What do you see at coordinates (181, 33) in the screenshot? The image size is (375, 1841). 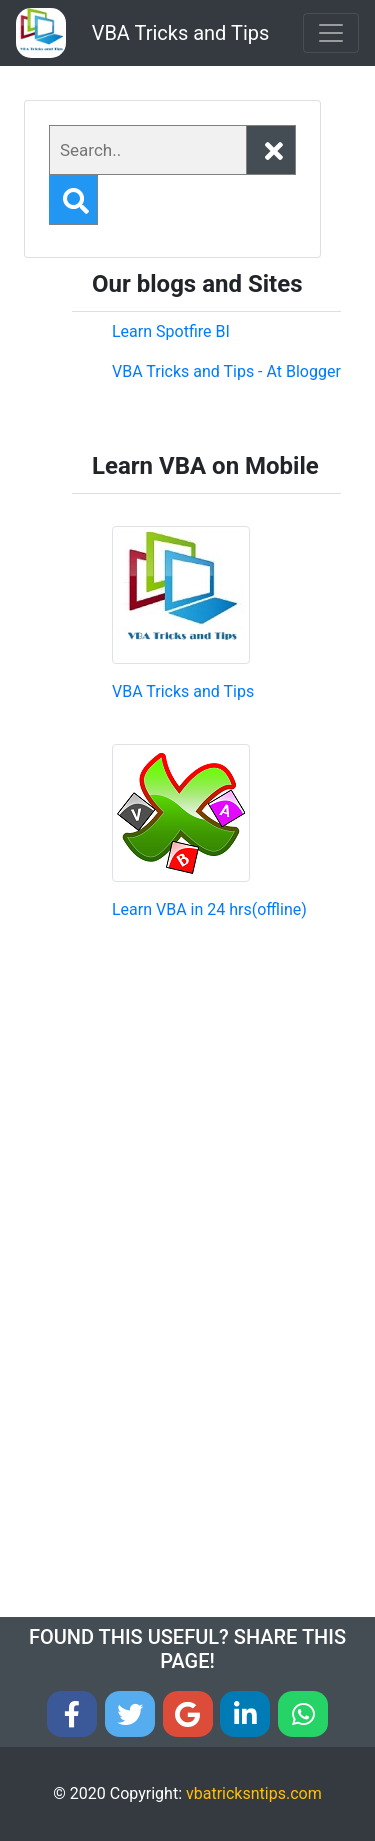 I see `VBA Tricks and Tips` at bounding box center [181, 33].